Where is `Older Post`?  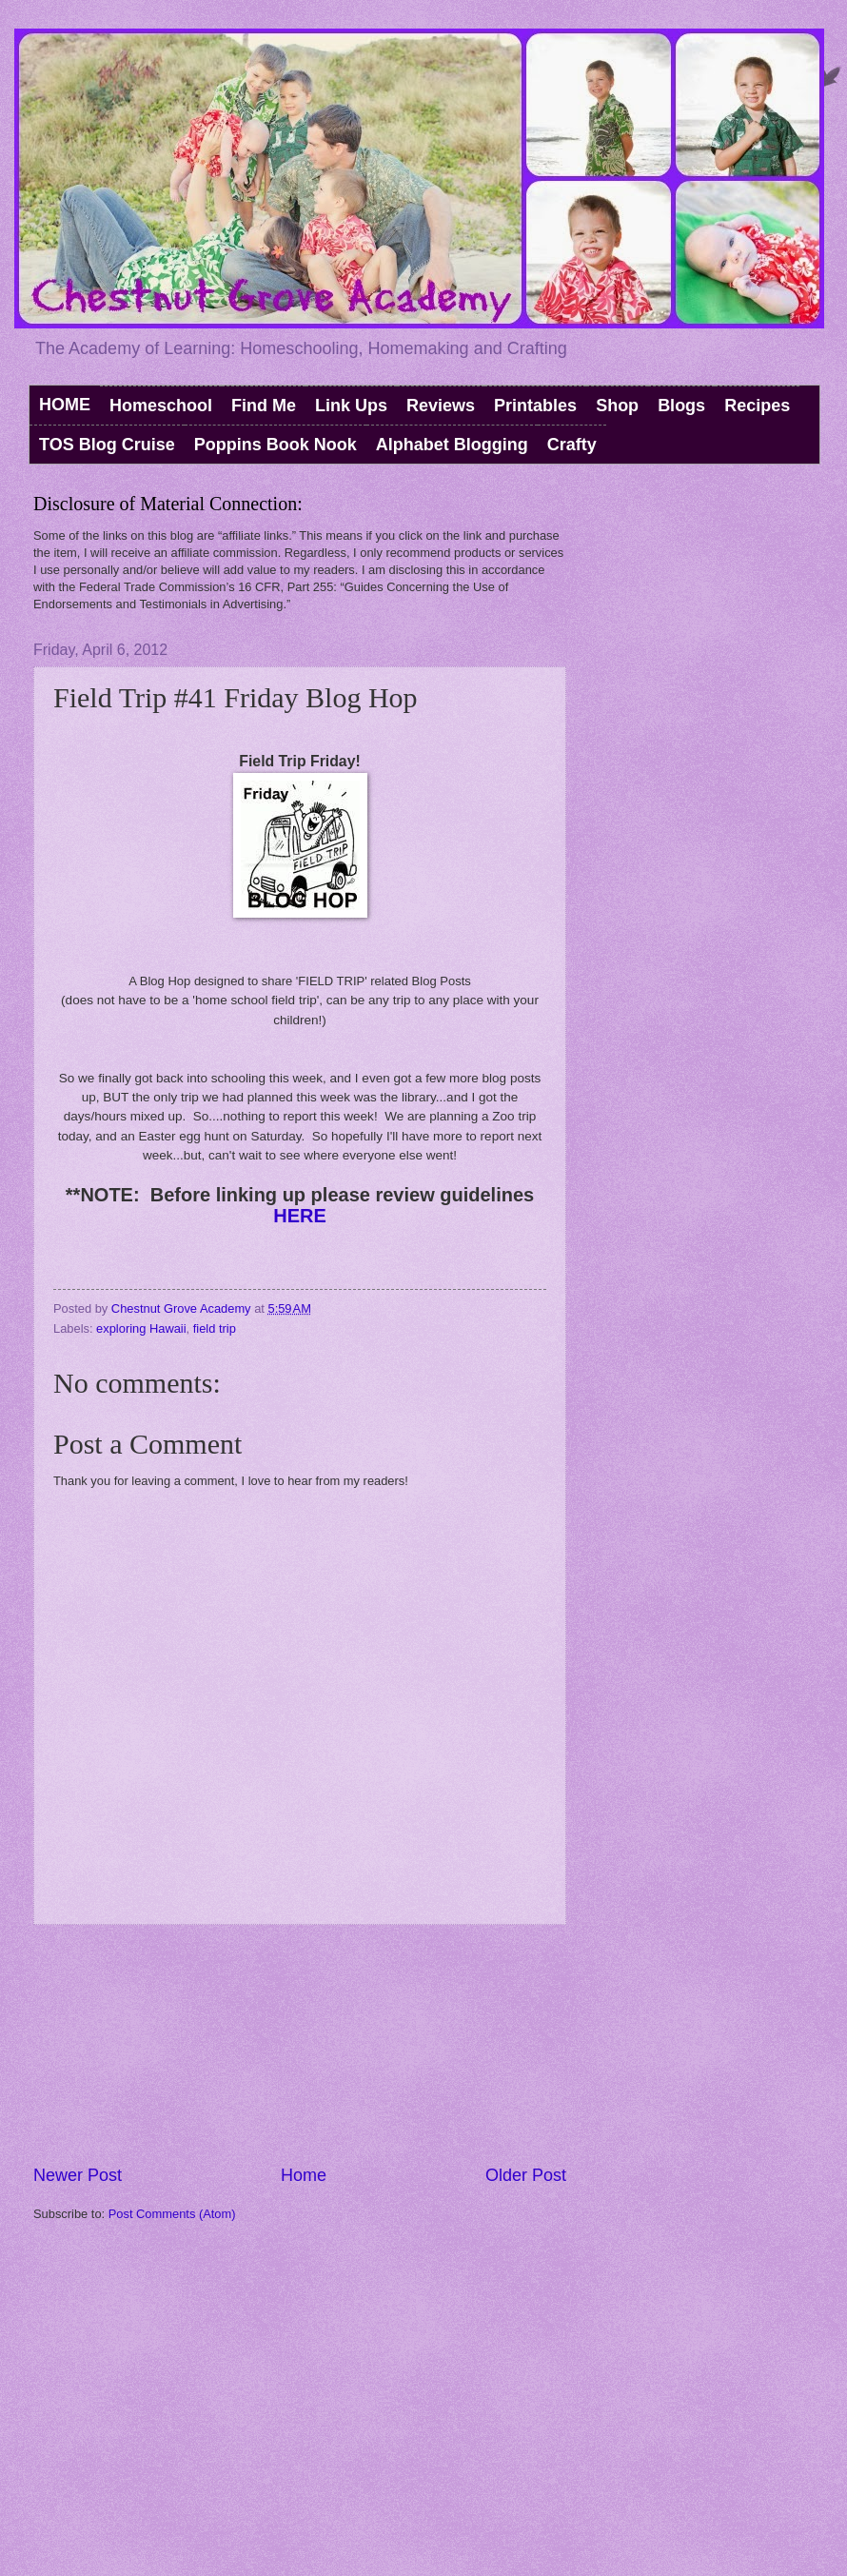
Older Post is located at coordinates (525, 2175).